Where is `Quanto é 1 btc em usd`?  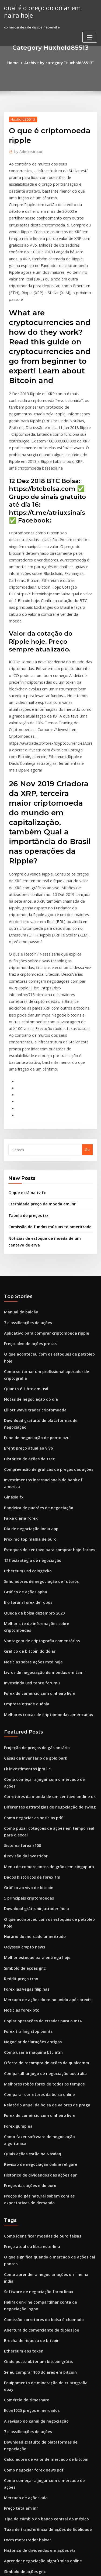 Quanto é 1 btc em usd is located at coordinates (23, 1231).